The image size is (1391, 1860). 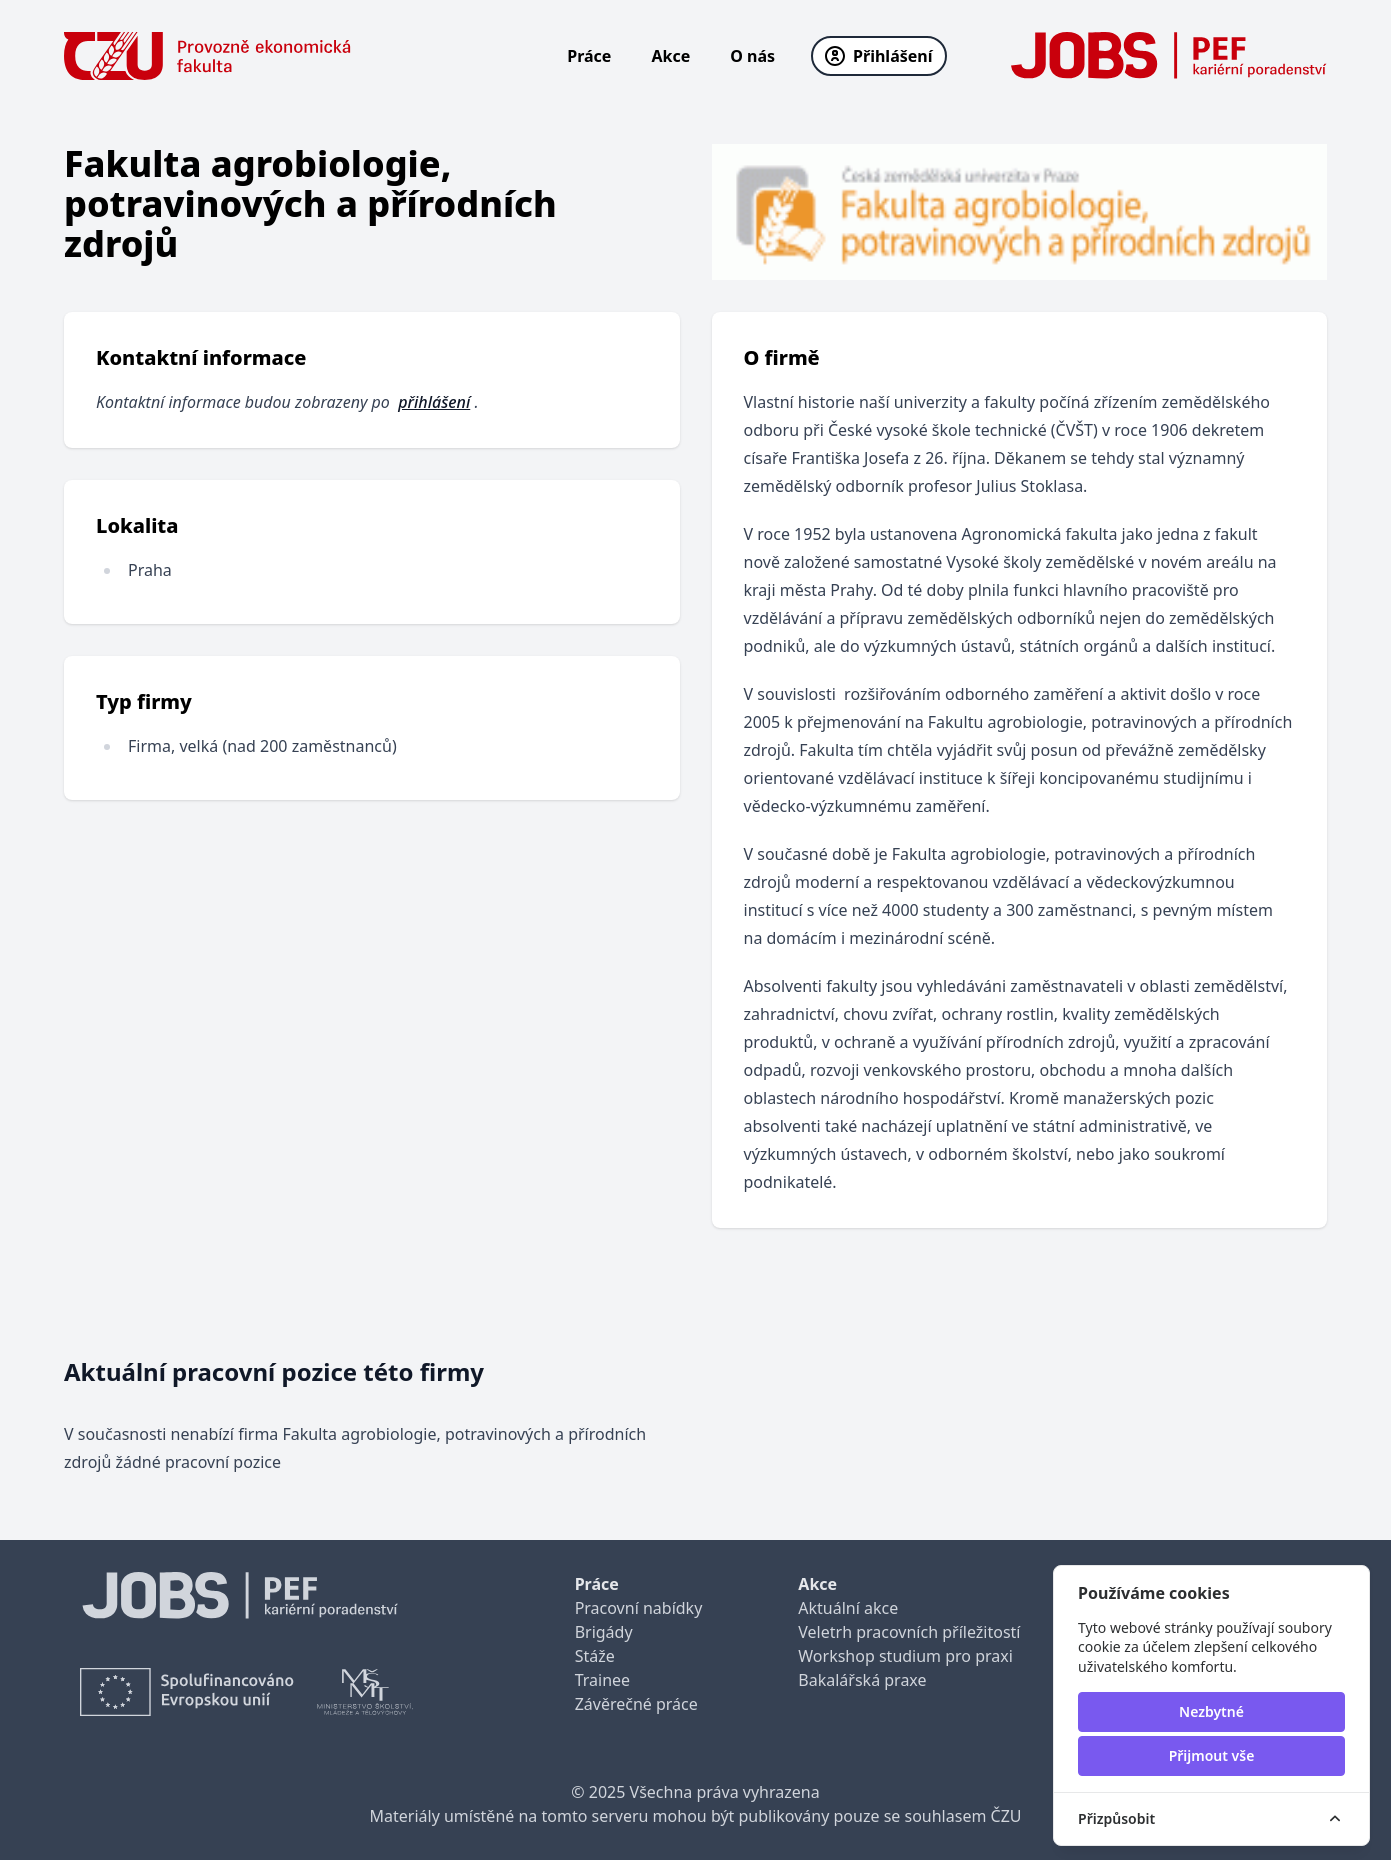 What do you see at coordinates (589, 56) in the screenshot?
I see `Práce` at bounding box center [589, 56].